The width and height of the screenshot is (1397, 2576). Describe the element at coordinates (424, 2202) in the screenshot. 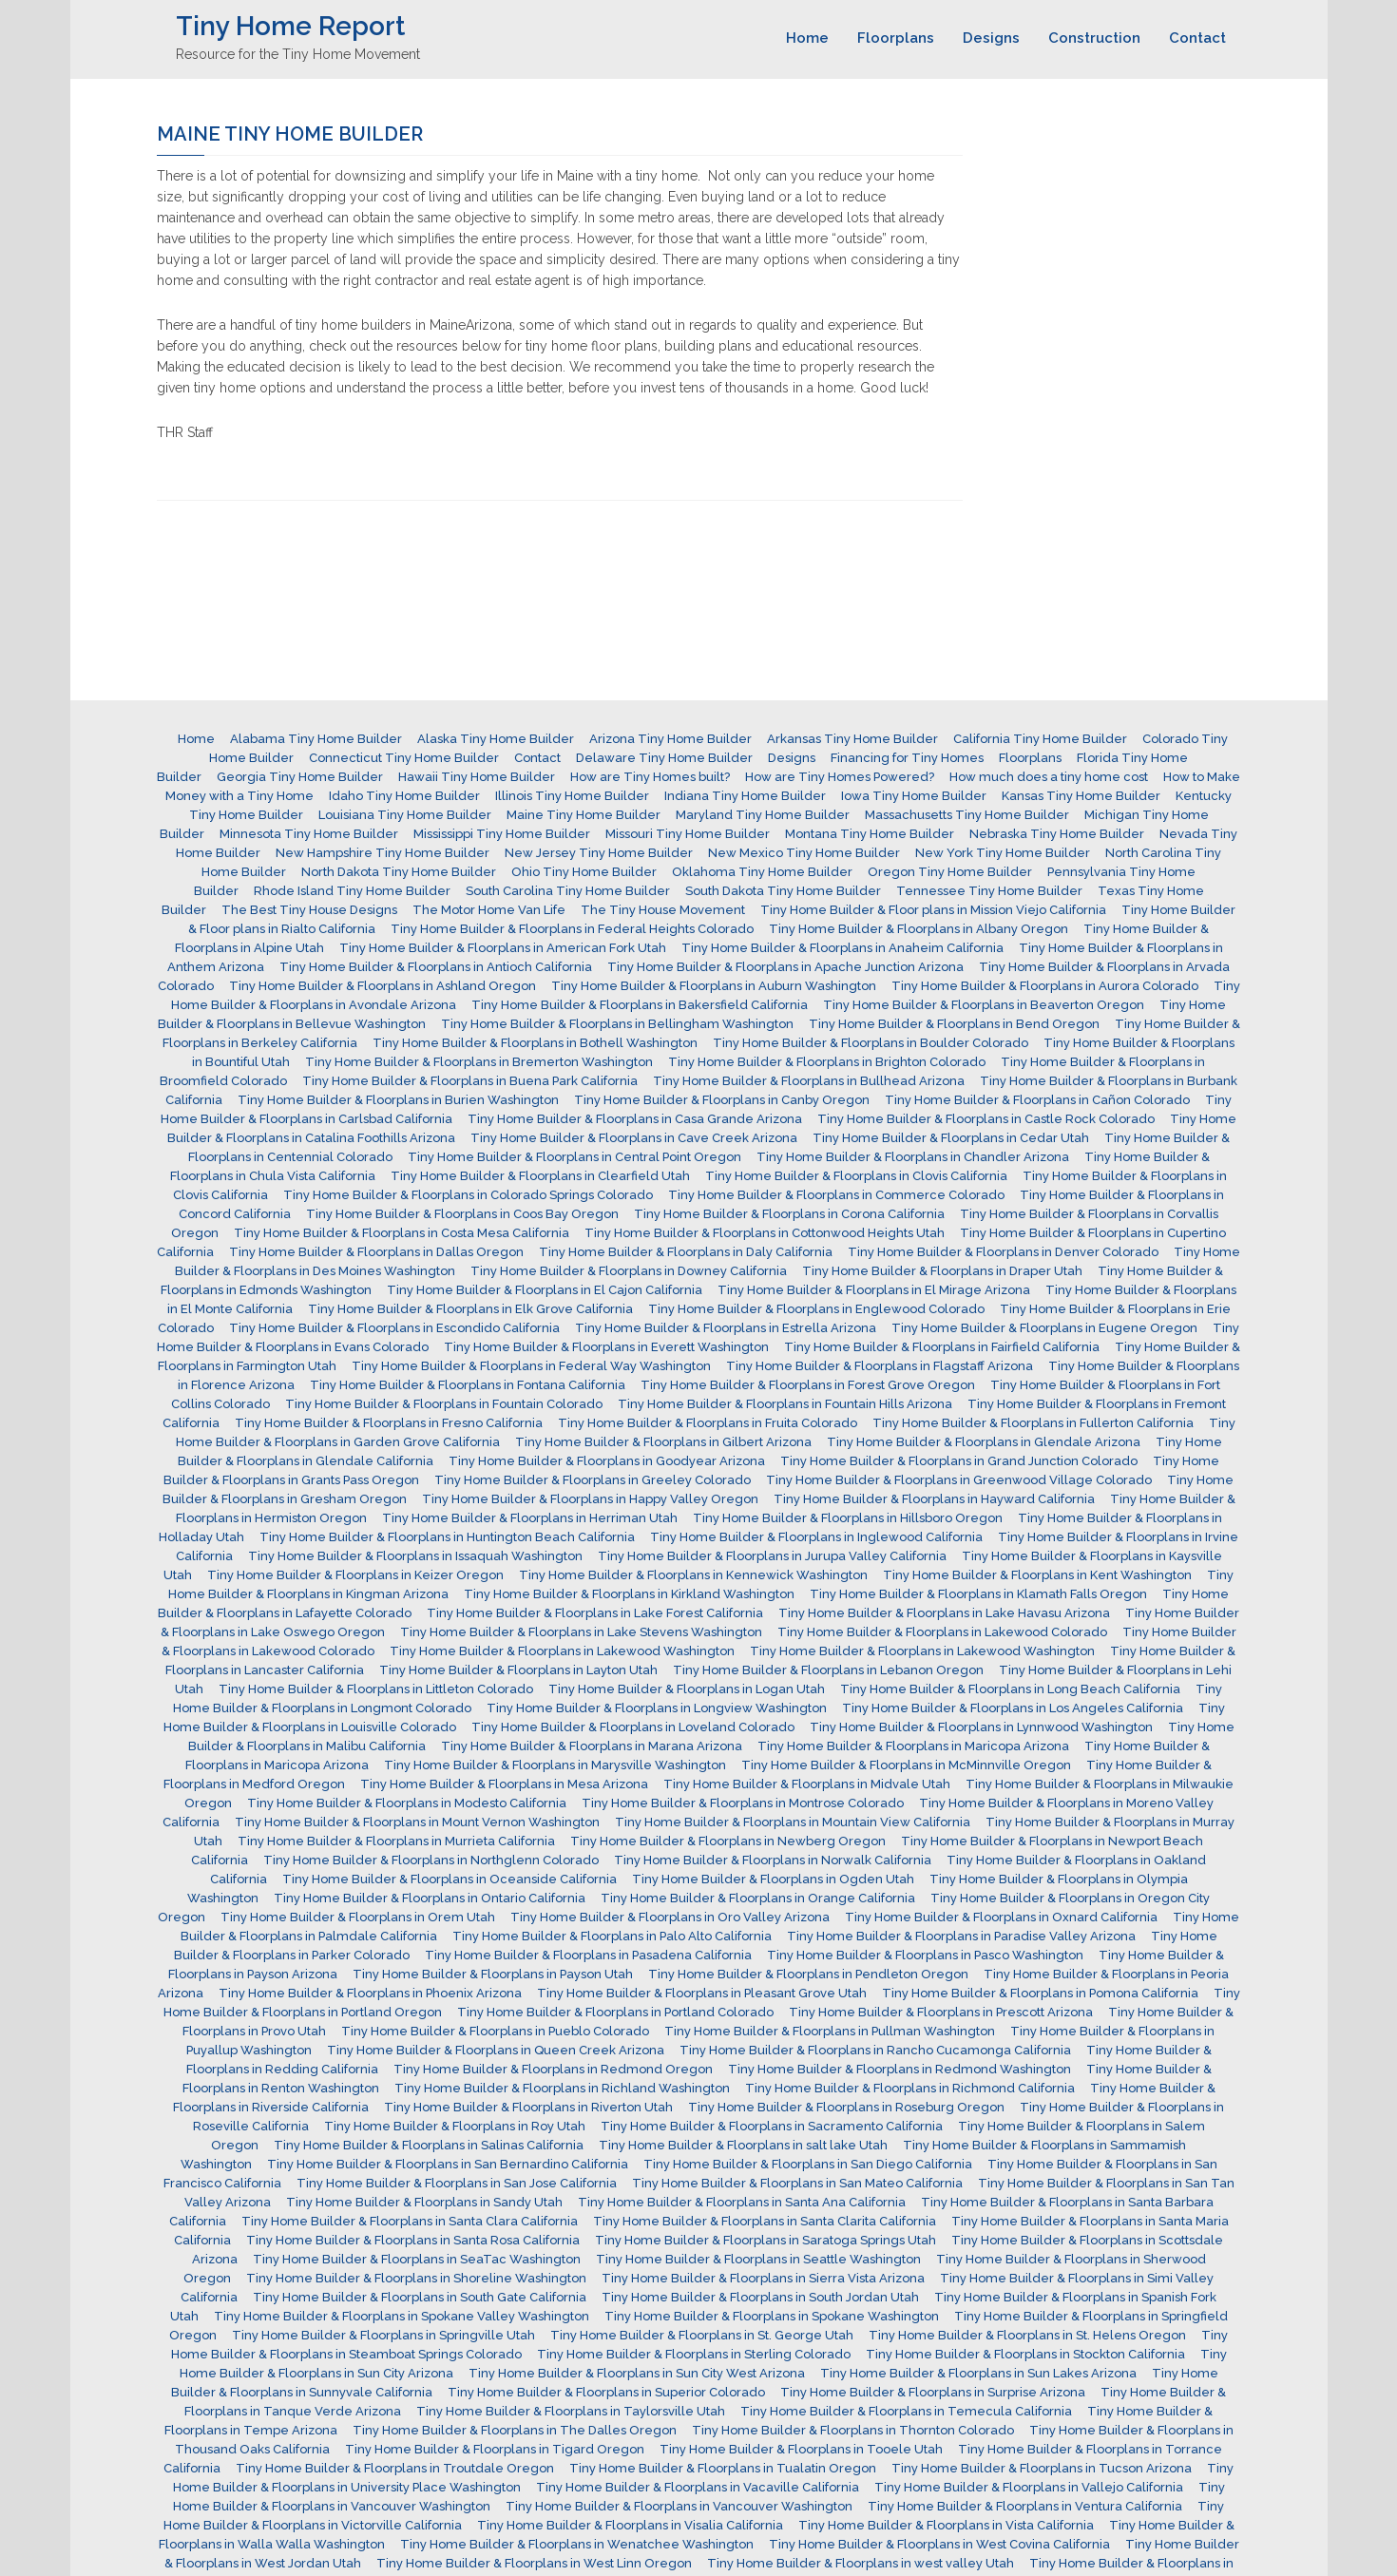

I see `Tiny Home Builder & Floorplans in Sandy Utah` at that location.